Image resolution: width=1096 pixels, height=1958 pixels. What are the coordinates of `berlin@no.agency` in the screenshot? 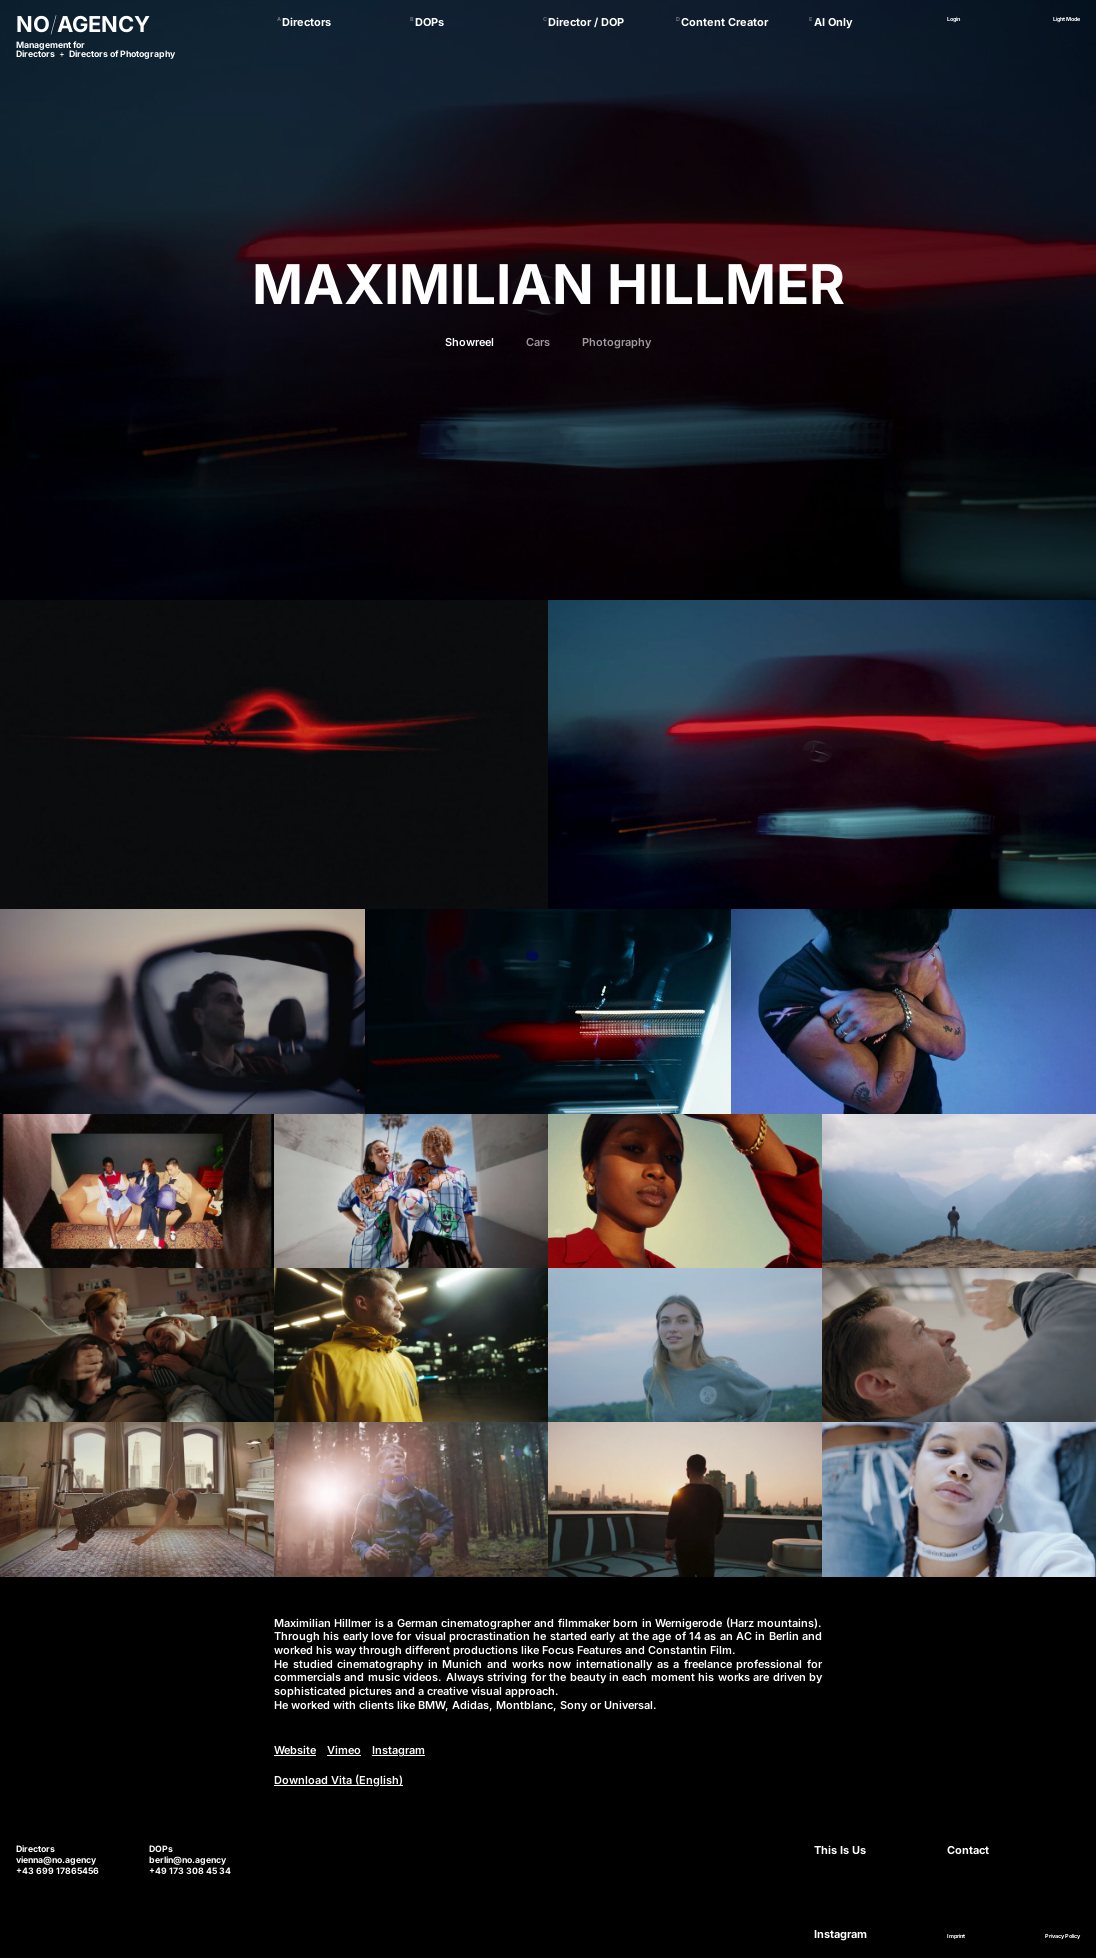 It's located at (187, 1860).